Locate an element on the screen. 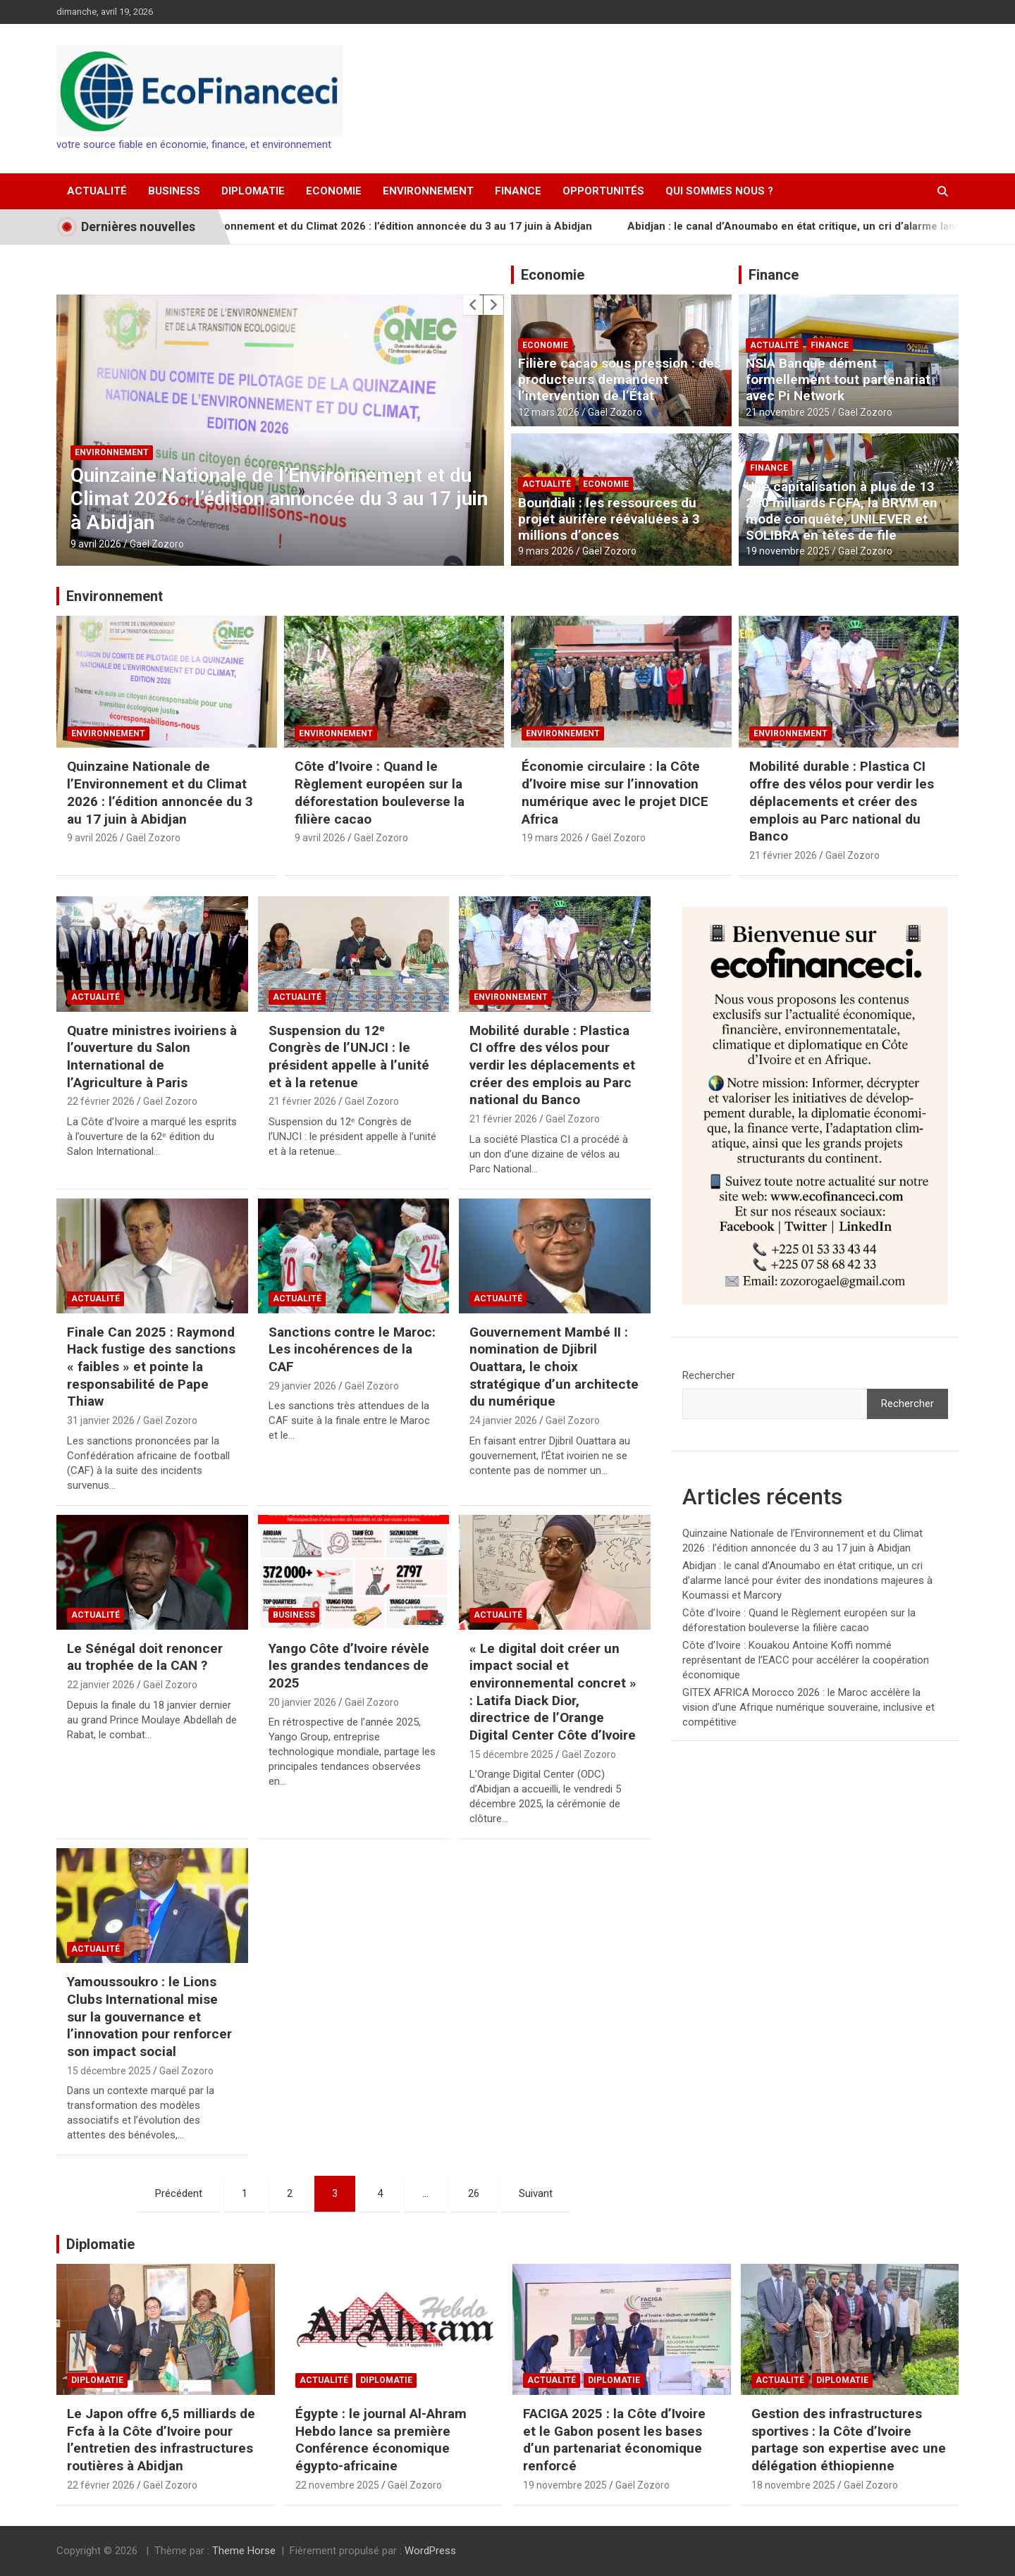 The height and width of the screenshot is (2576, 1015). Le Sénégal doit renoncer au trophée de la CAN ? is located at coordinates (145, 1657).